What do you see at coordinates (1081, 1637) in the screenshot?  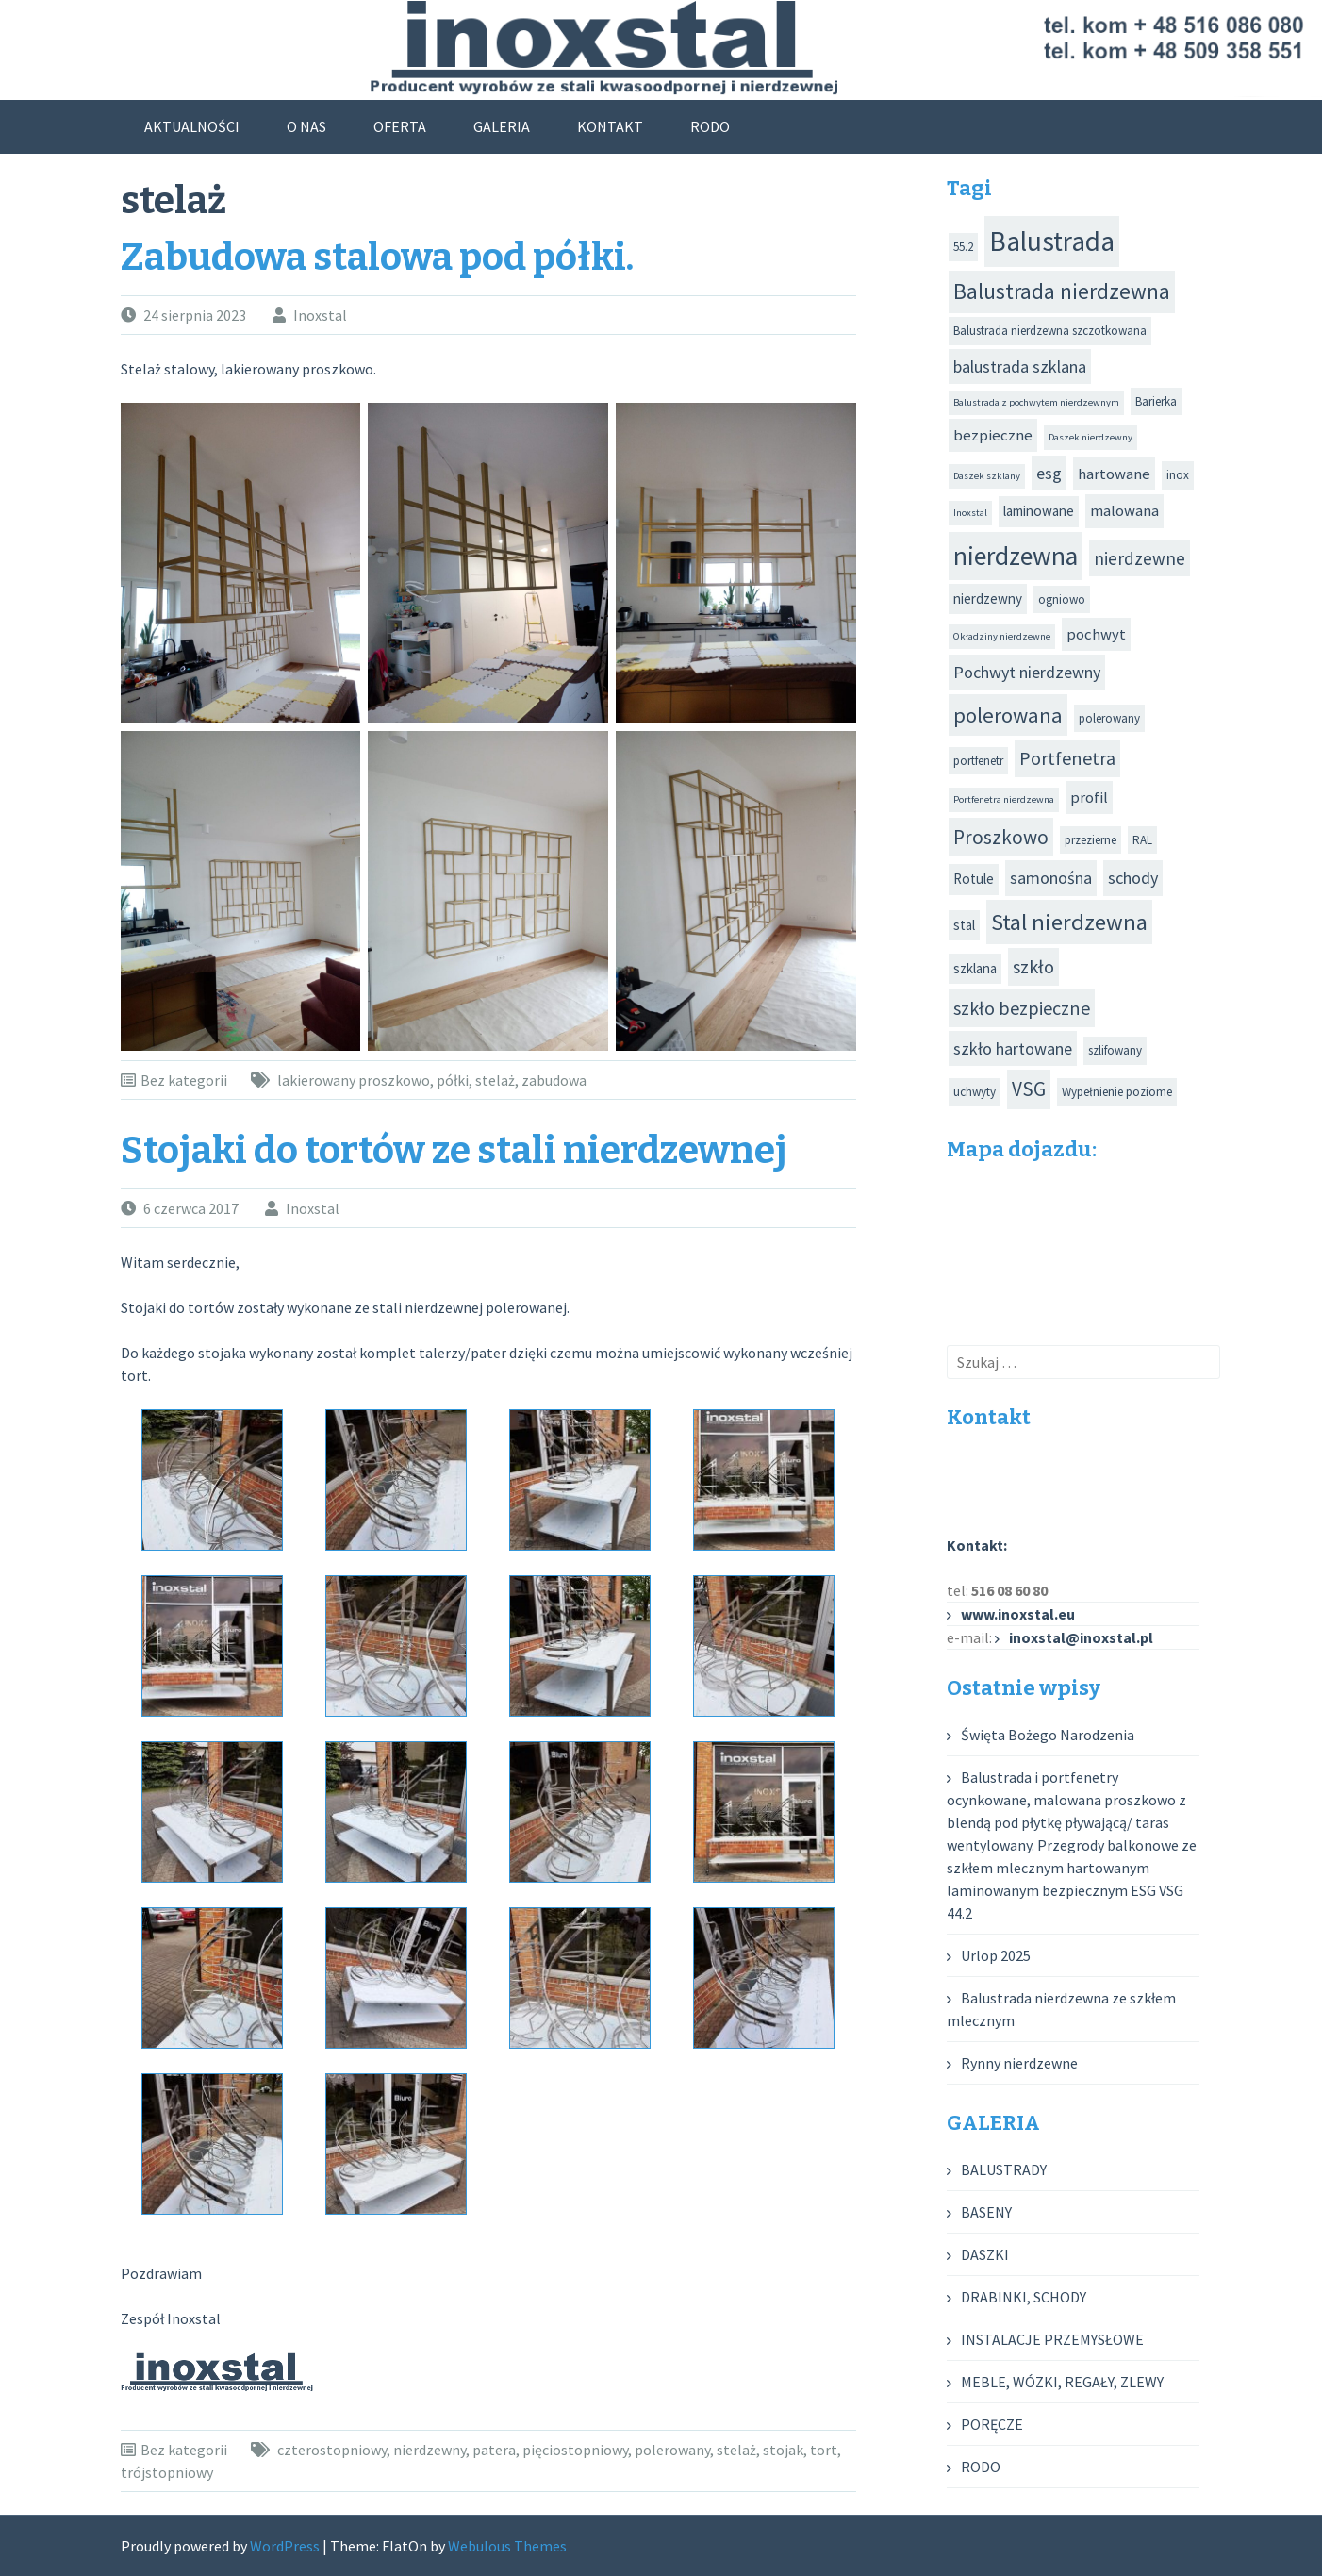 I see `inoxstal@inoxstal.pl` at bounding box center [1081, 1637].